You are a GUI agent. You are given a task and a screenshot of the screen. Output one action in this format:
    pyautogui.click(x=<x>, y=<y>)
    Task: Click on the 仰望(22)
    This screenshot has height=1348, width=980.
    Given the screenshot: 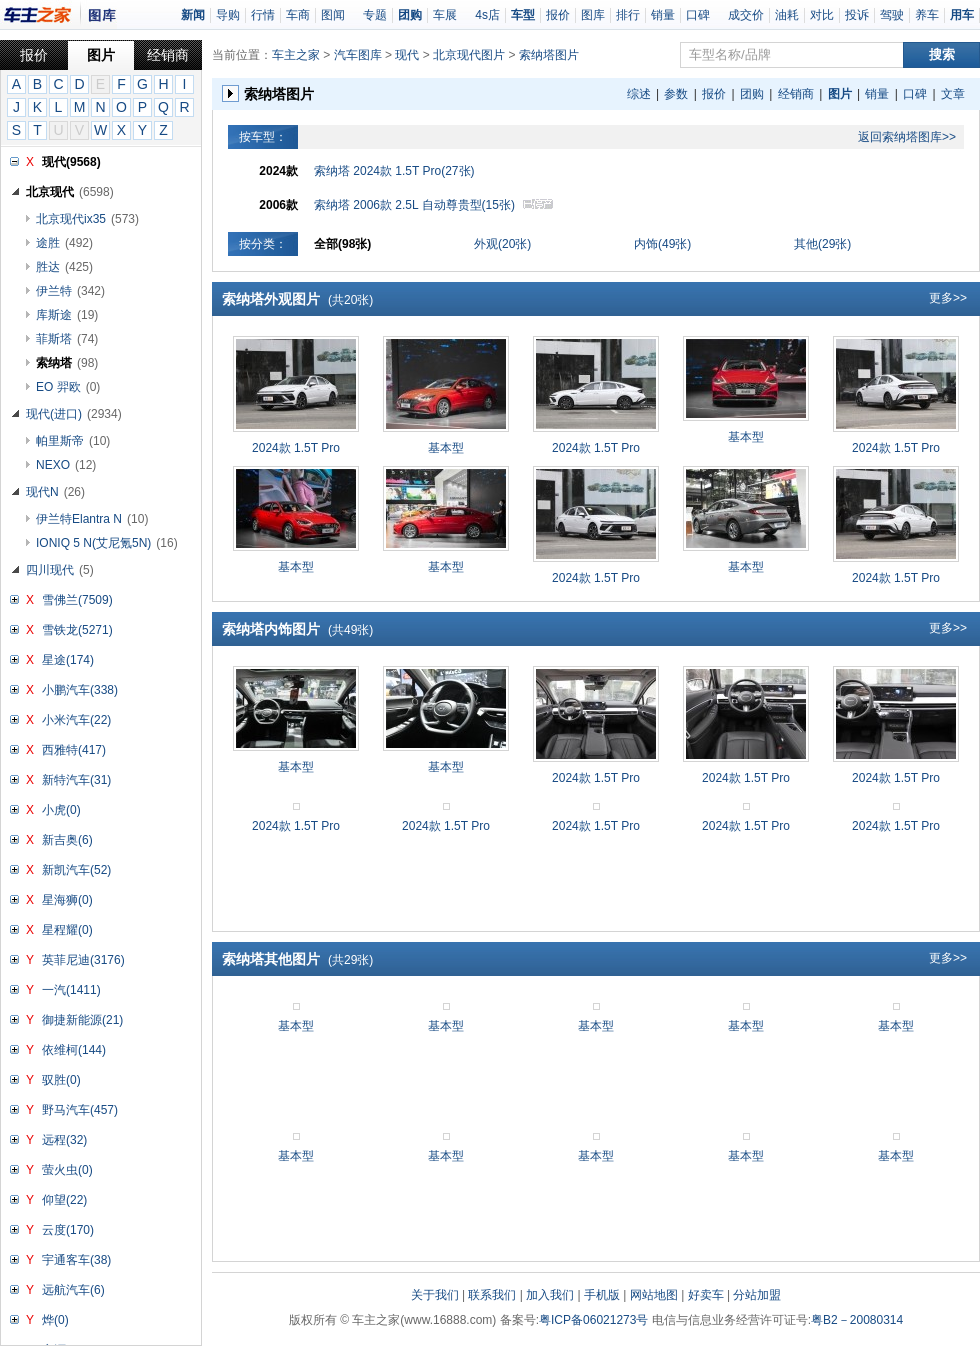 What is the action you would take?
    pyautogui.click(x=64, y=1200)
    